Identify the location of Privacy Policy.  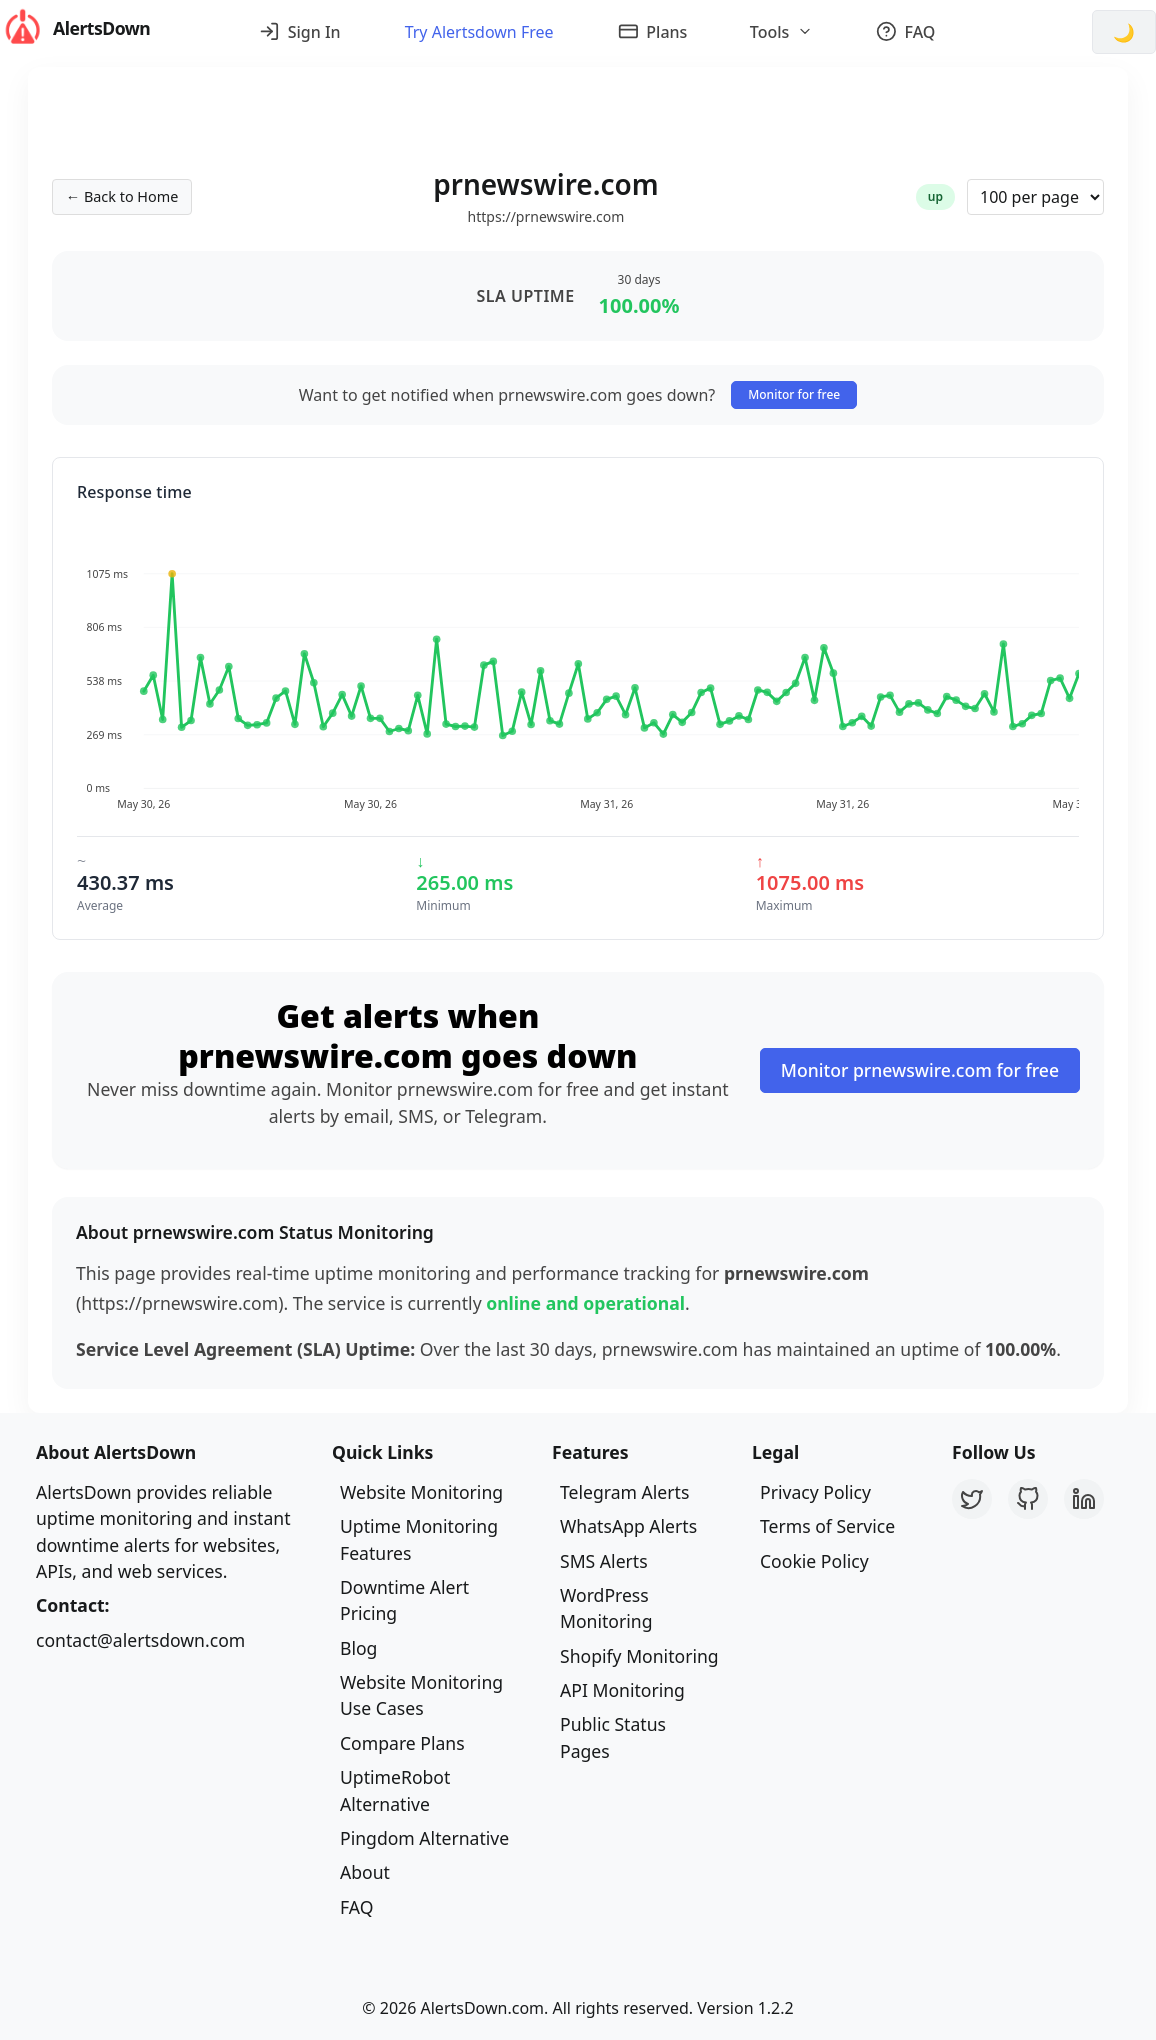
(815, 1492).